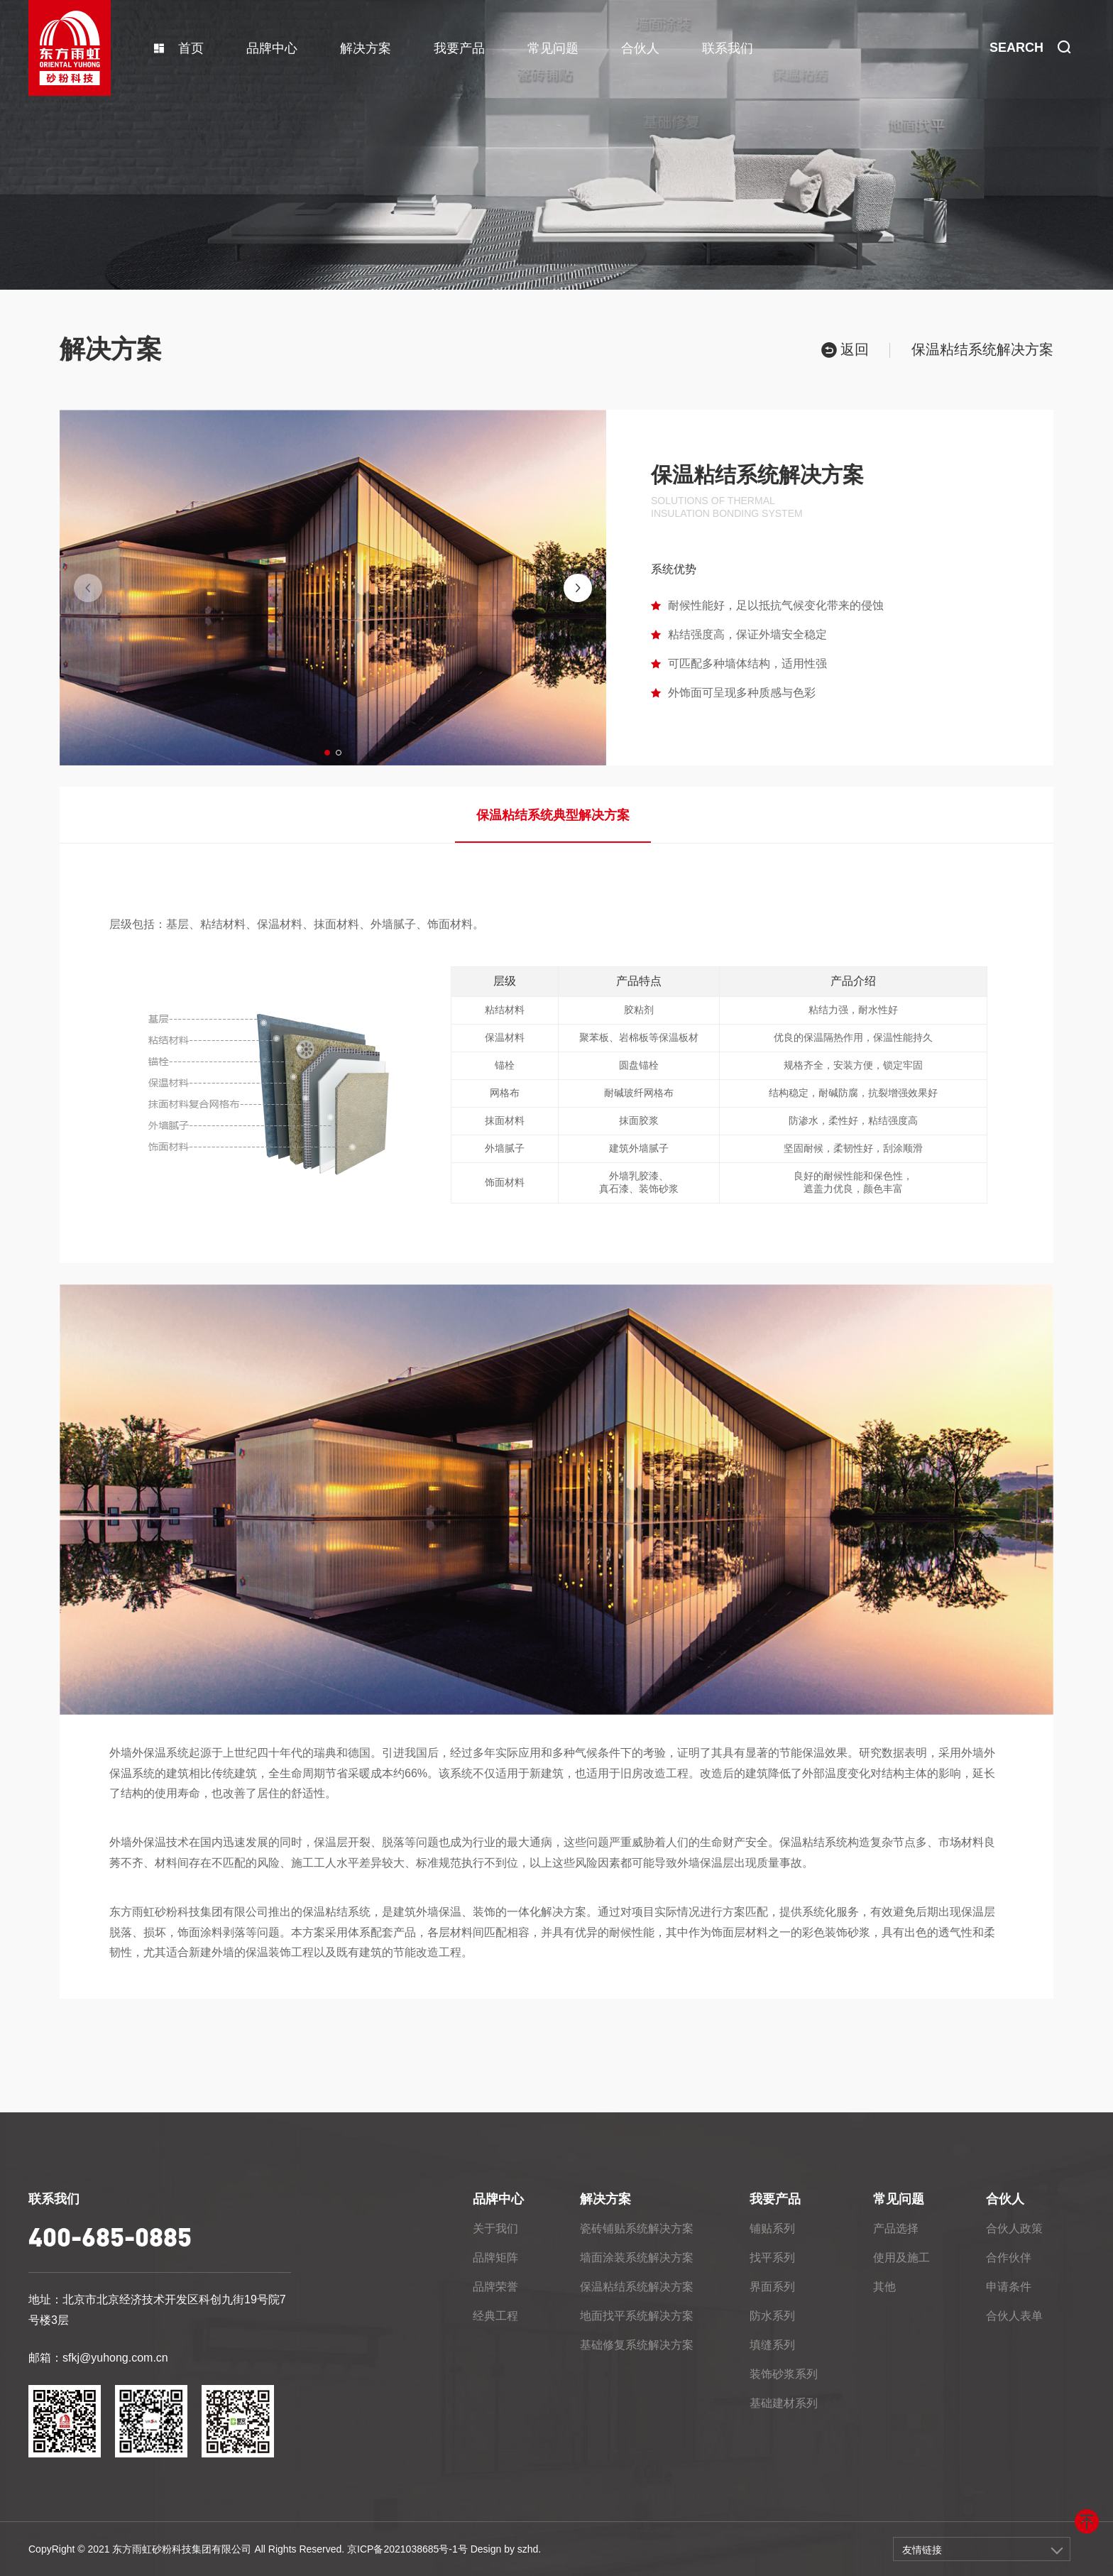 The width and height of the screenshot is (1113, 2576). What do you see at coordinates (495, 2287) in the screenshot?
I see `品牌荣誉` at bounding box center [495, 2287].